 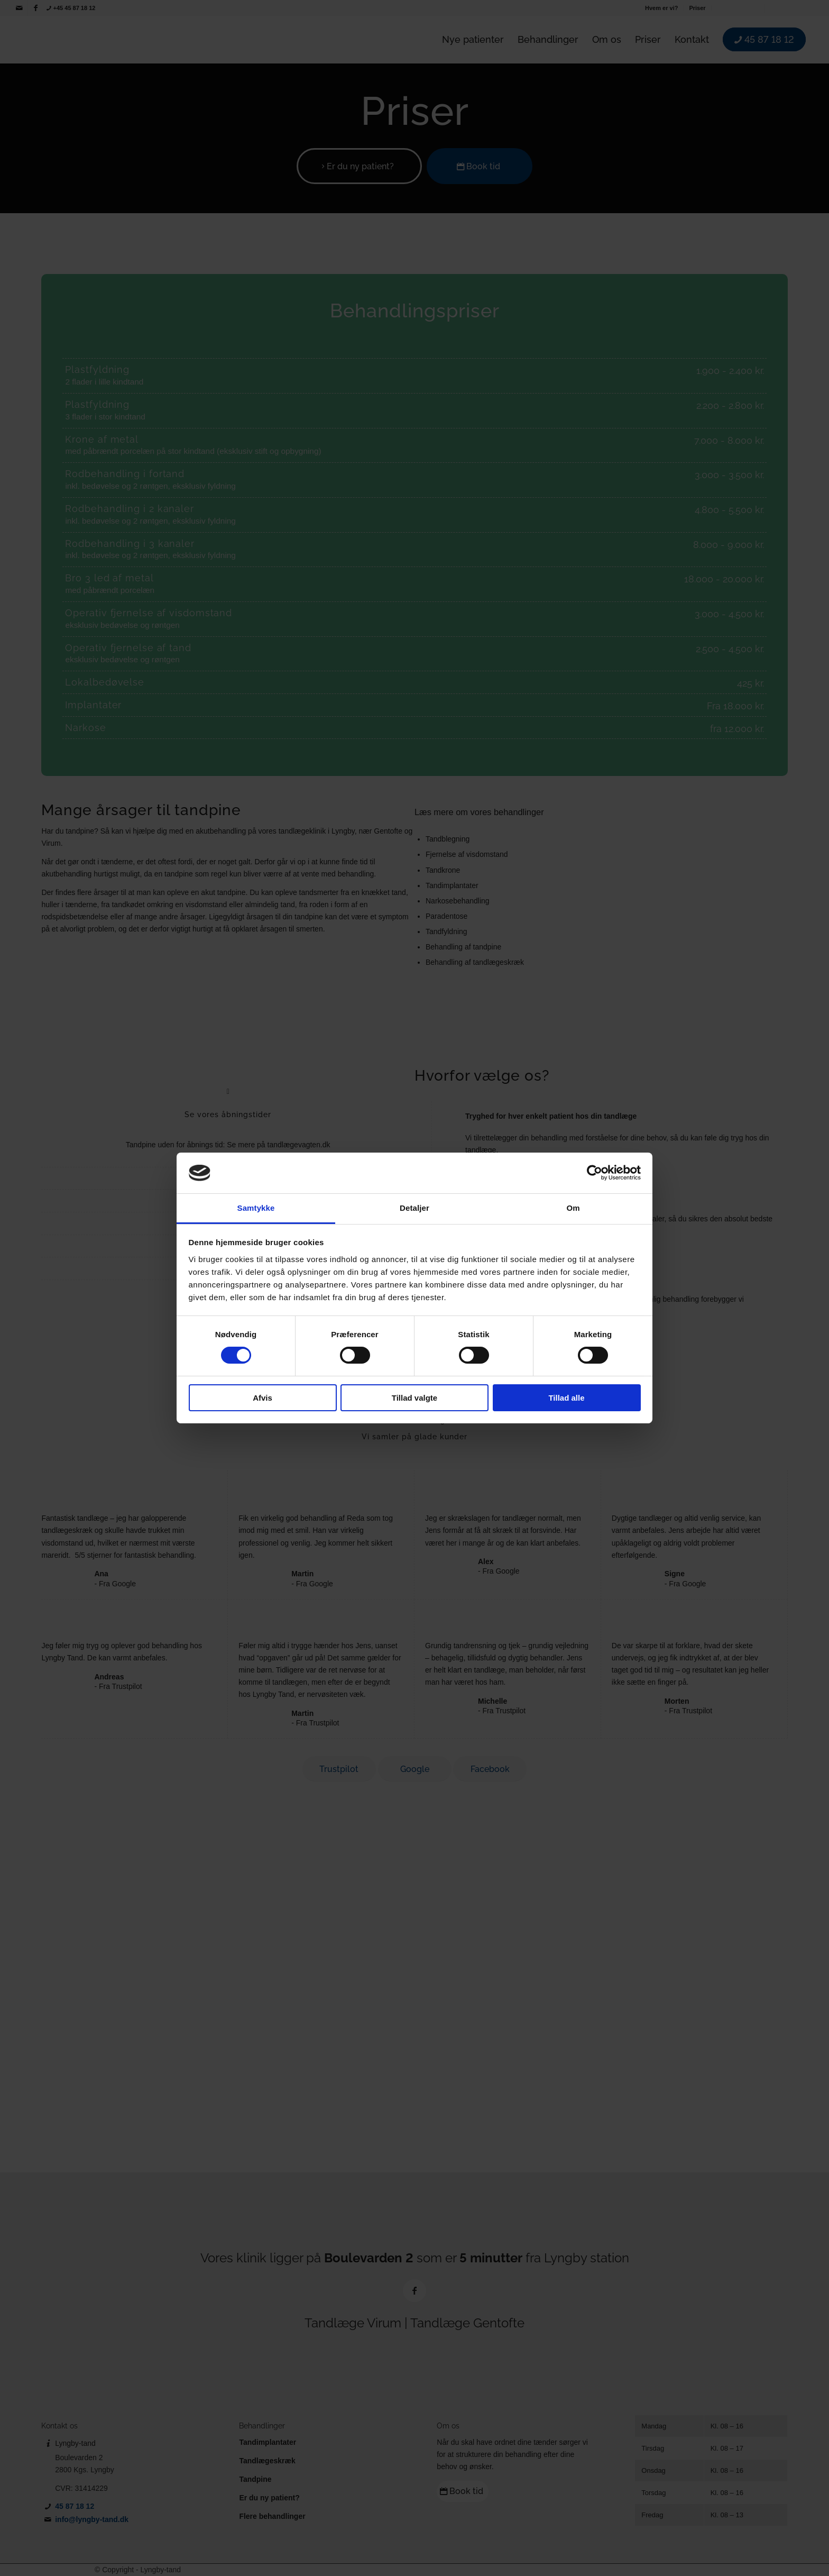 I want to click on [Cookiebot af Usercentrics - åbner i et nyt vindue], so click(x=594, y=1173).